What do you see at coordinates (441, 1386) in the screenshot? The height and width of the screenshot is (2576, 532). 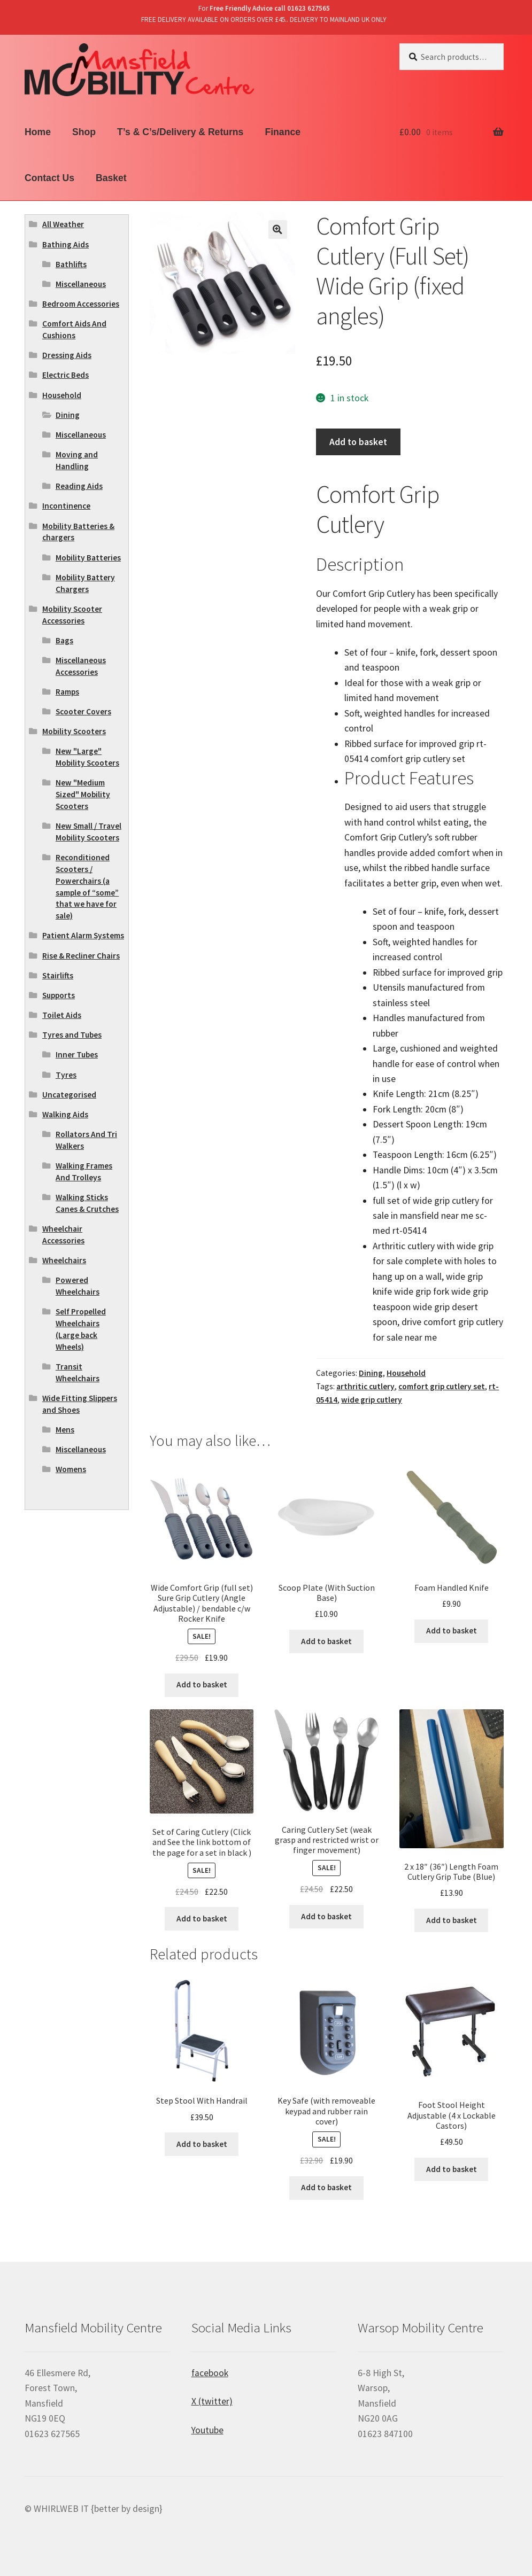 I see `comfort grip cutlery set` at bounding box center [441, 1386].